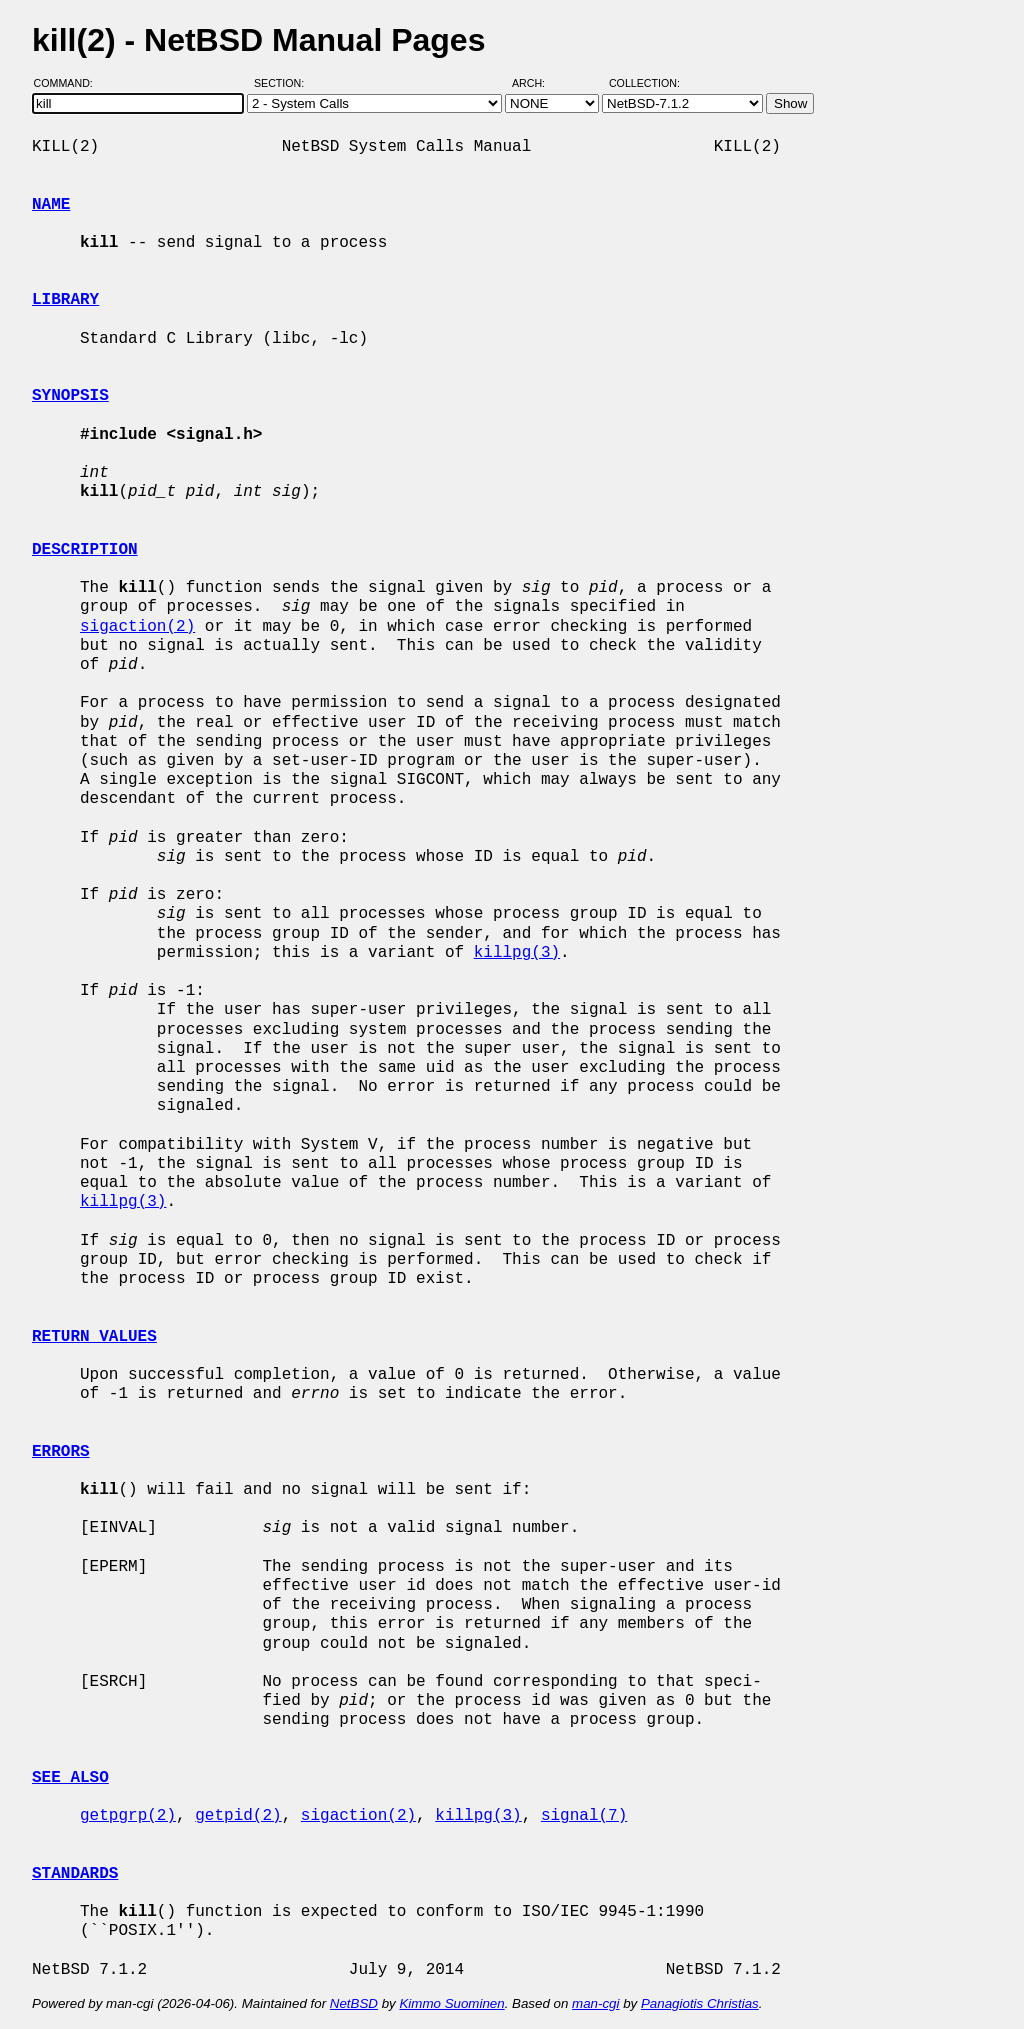 The height and width of the screenshot is (2029, 1024). I want to click on RETURN VALUES, so click(94, 1337).